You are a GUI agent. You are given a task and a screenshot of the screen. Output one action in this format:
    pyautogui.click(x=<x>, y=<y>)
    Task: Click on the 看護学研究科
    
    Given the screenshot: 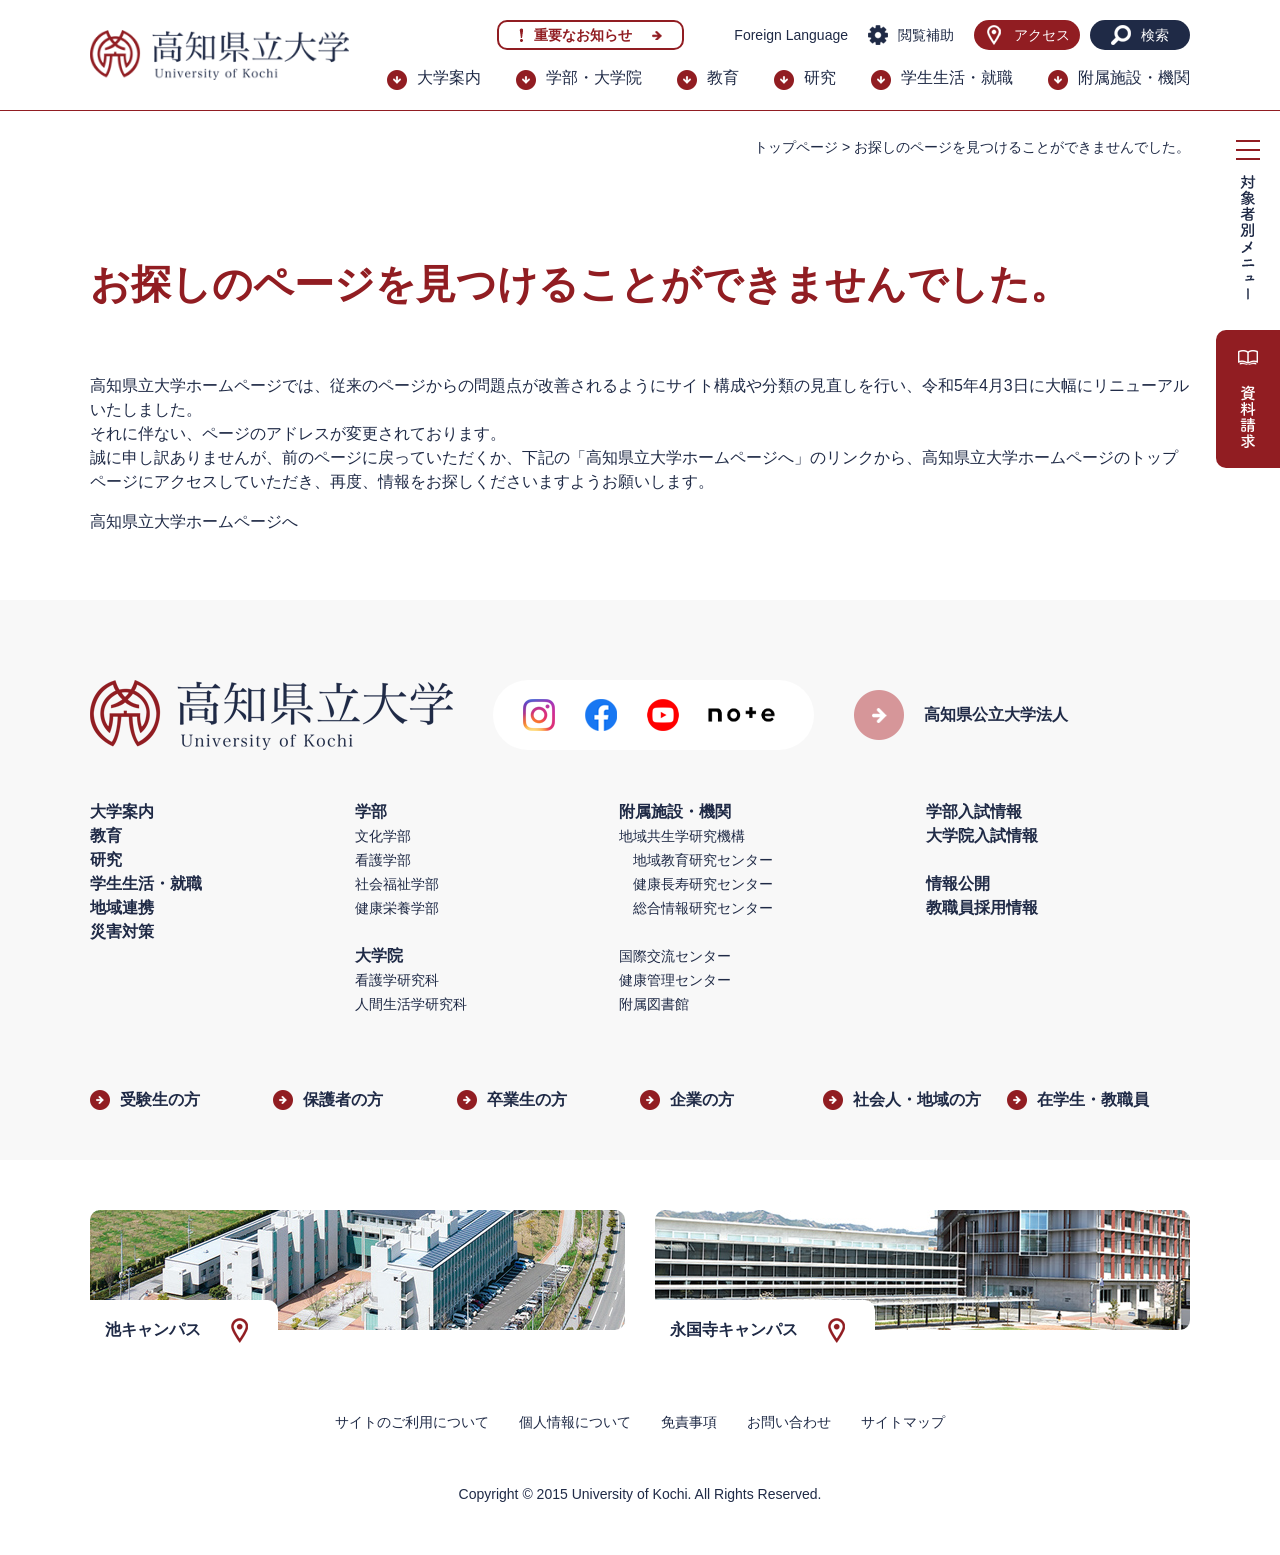 What is the action you would take?
    pyautogui.click(x=397, y=980)
    